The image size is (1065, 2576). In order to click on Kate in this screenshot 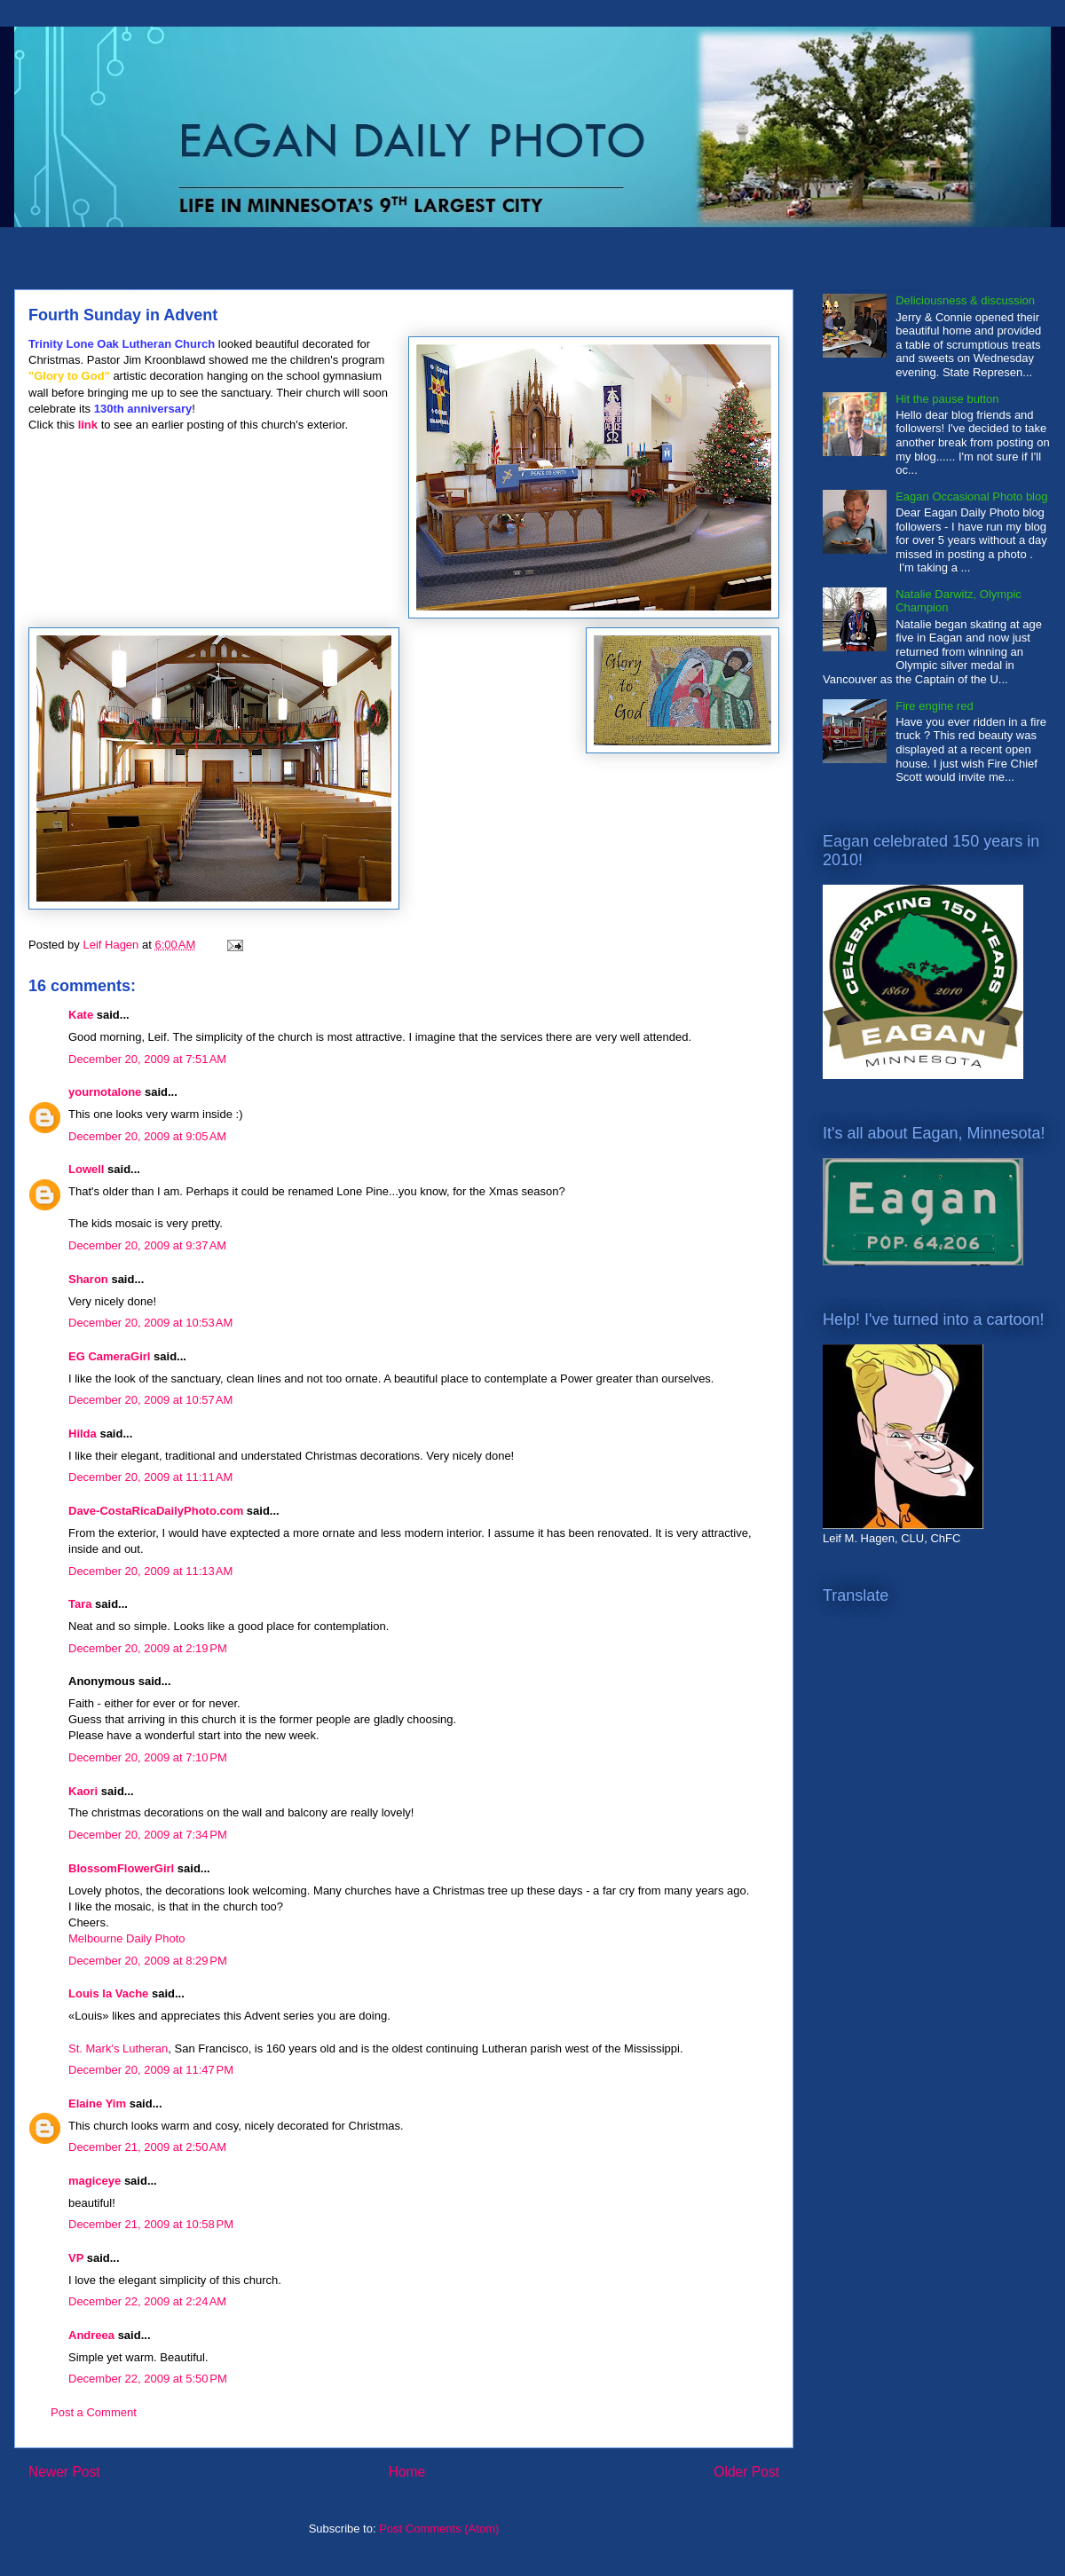, I will do `click(80, 1014)`.